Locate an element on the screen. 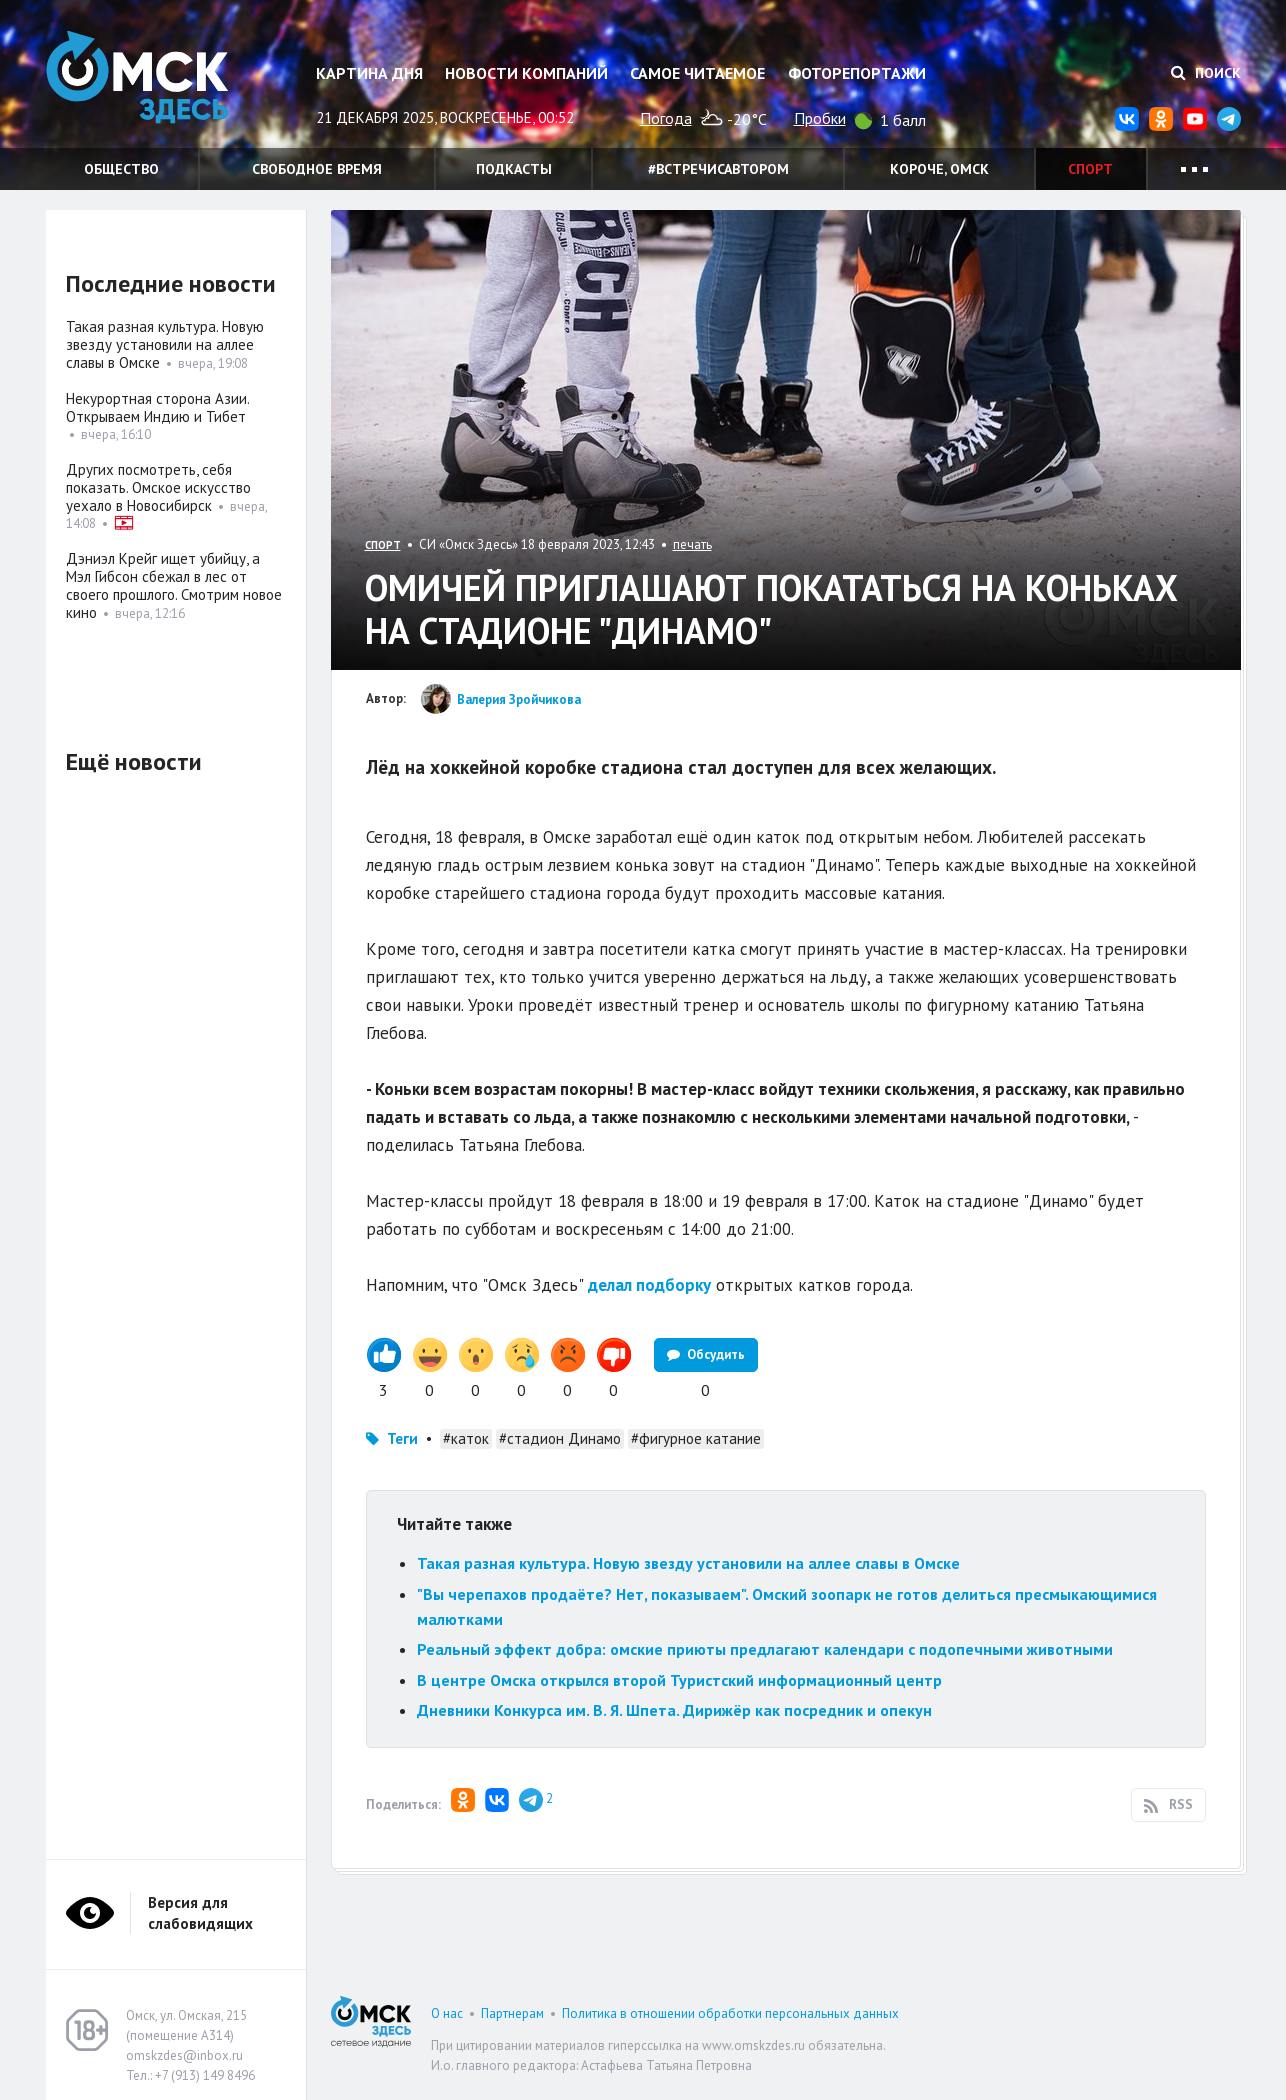 The image size is (1286, 2100). #фигурное катание is located at coordinates (696, 1438).